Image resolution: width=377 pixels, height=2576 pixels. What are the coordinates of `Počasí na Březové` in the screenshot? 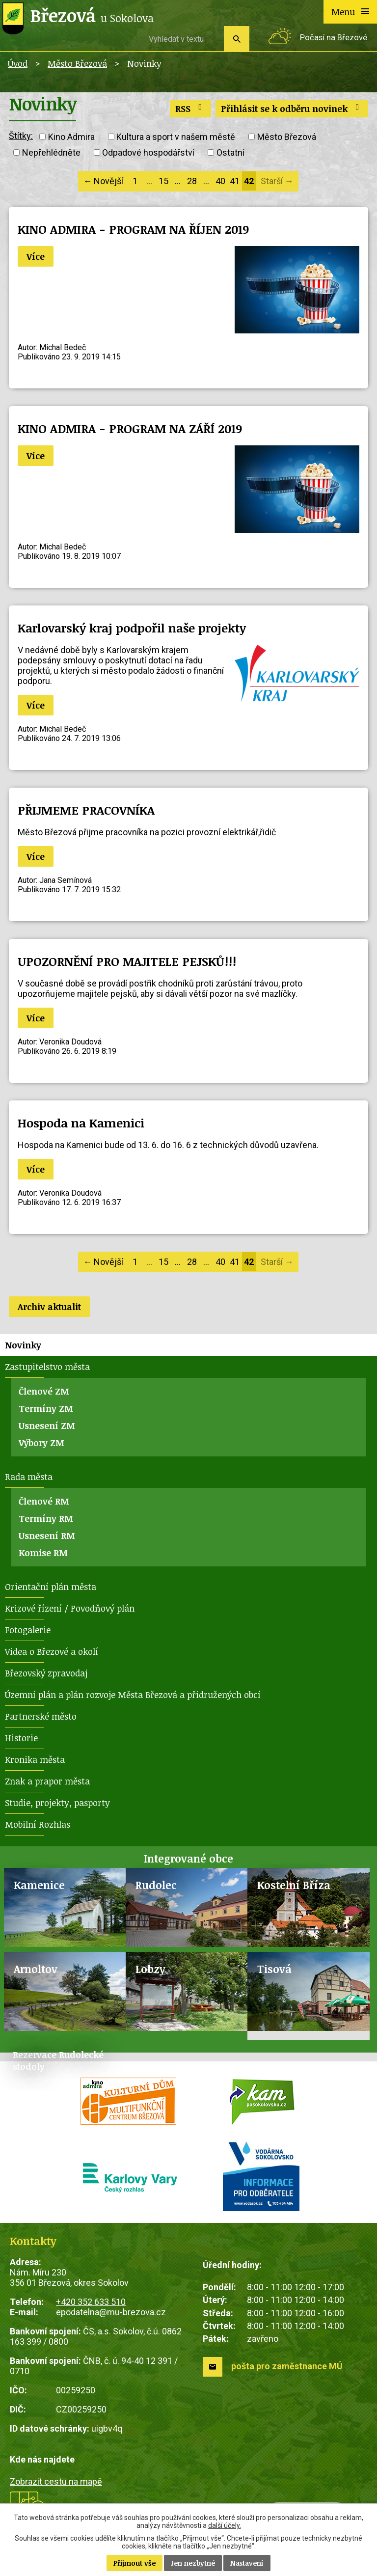 It's located at (333, 37).